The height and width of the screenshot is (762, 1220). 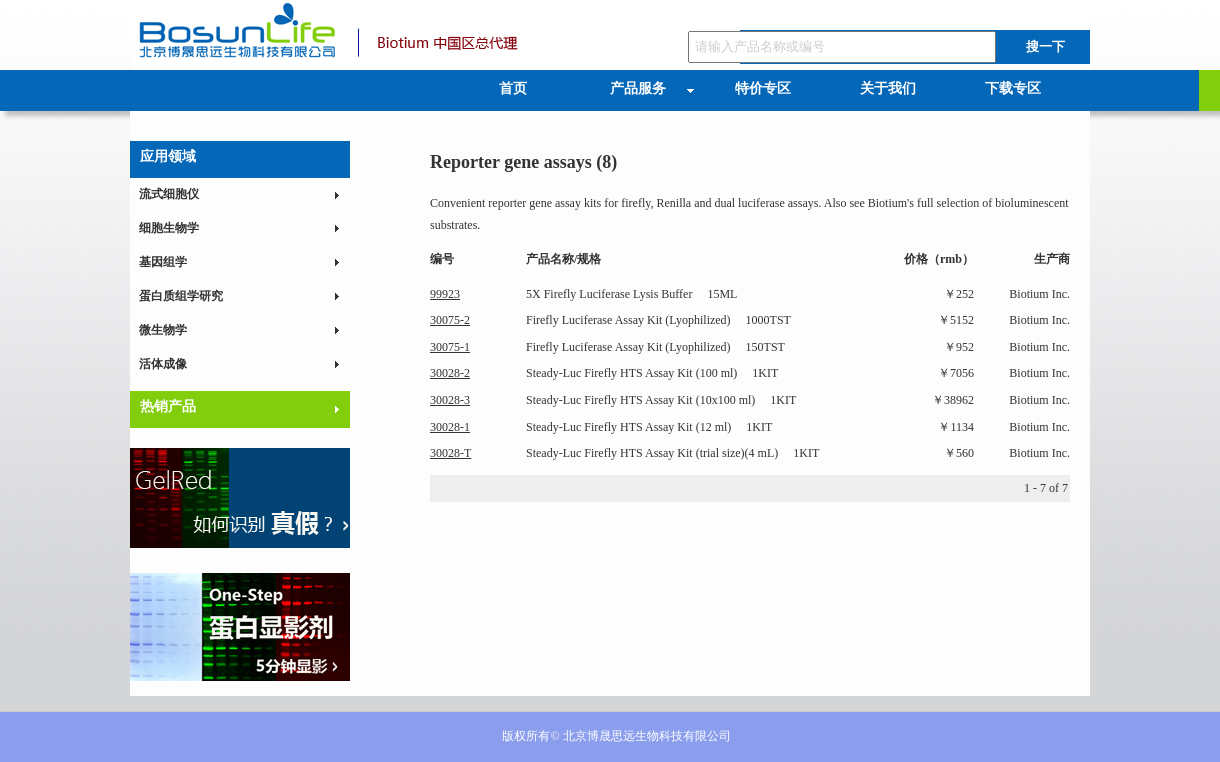 I want to click on 关于我们, so click(x=888, y=88).